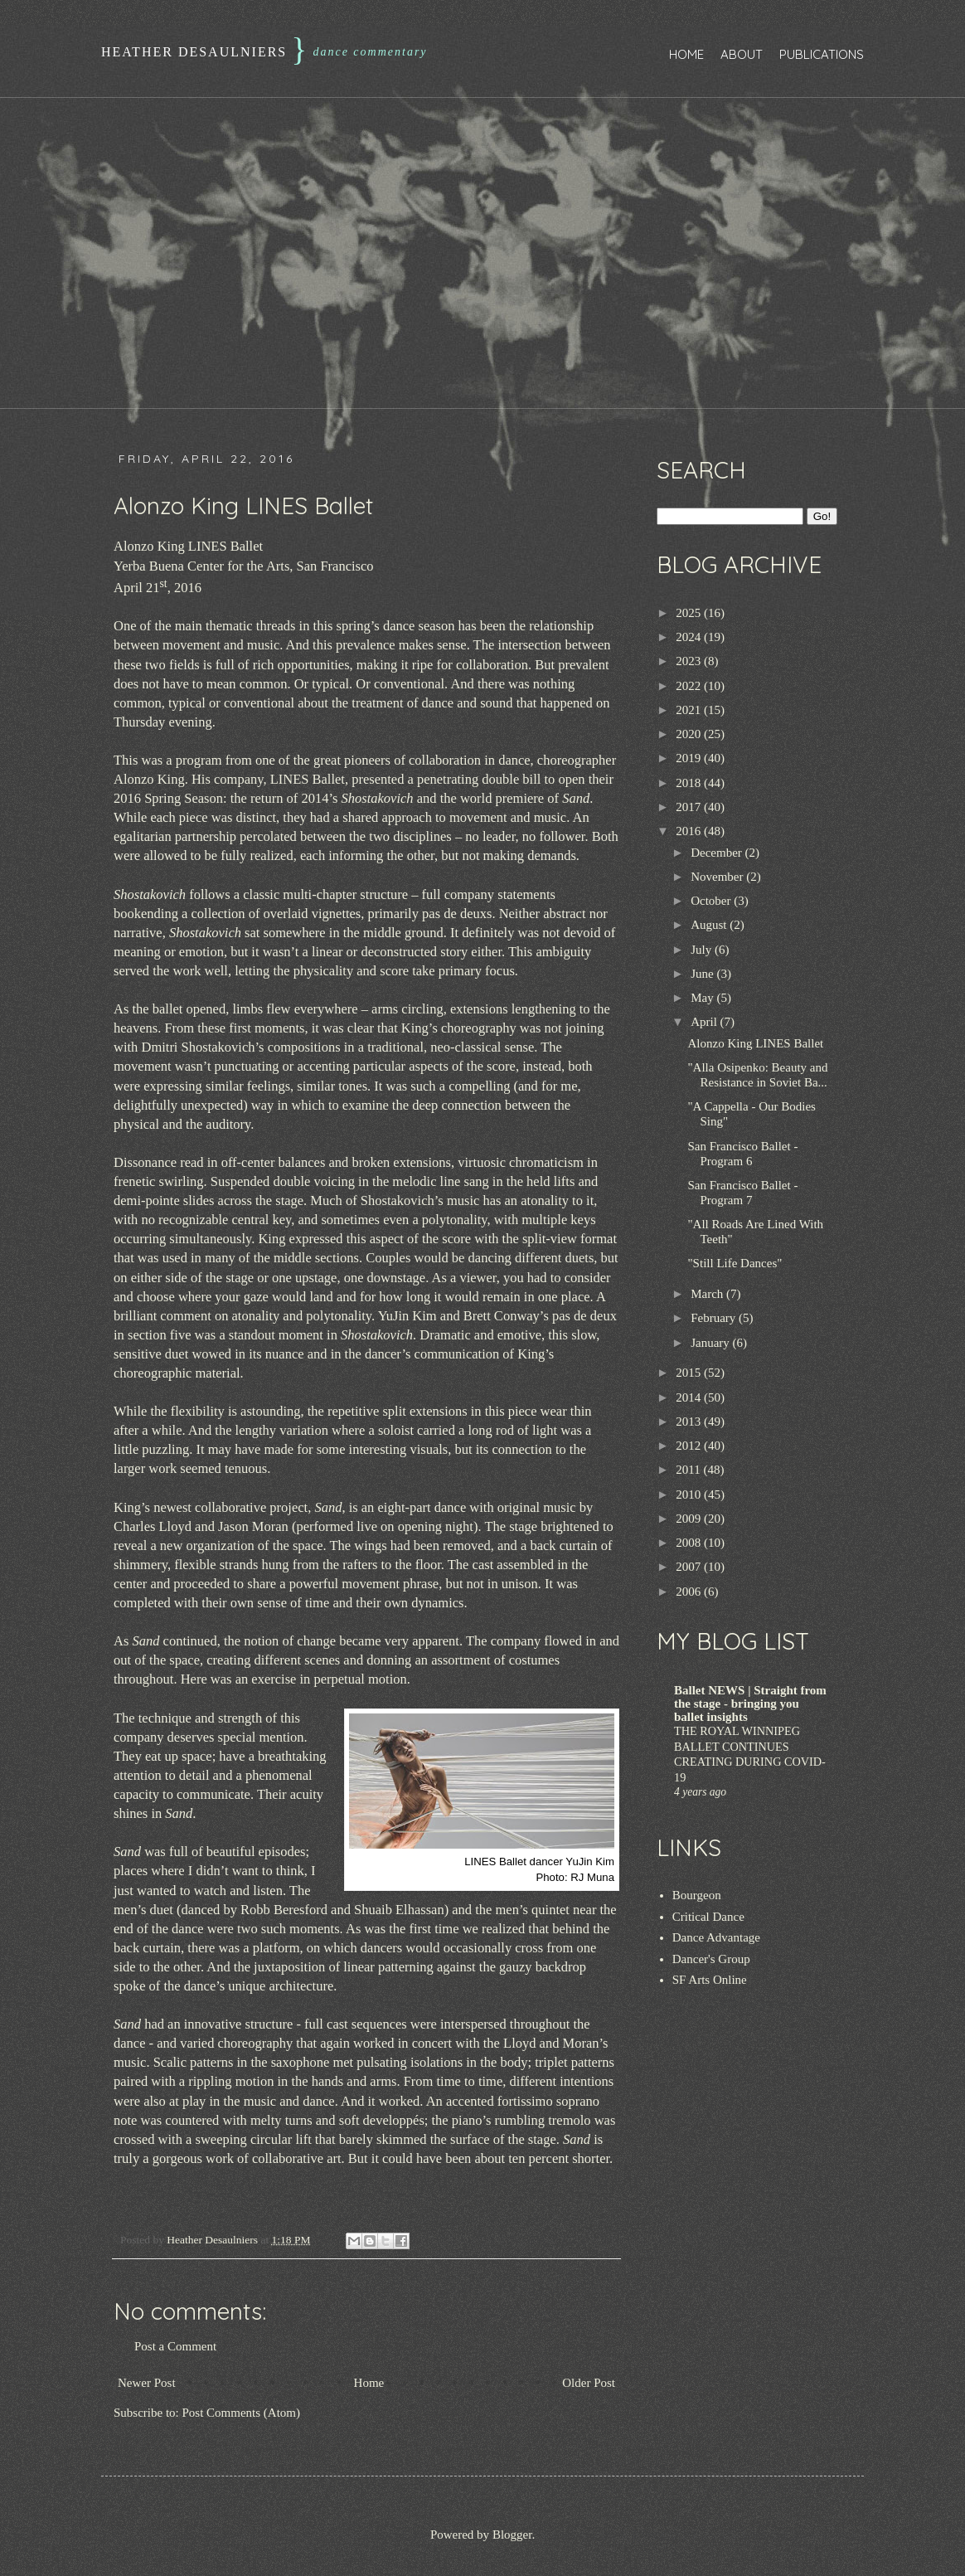 The height and width of the screenshot is (2576, 965). Describe the element at coordinates (690, 1372) in the screenshot. I see `2015` at that location.